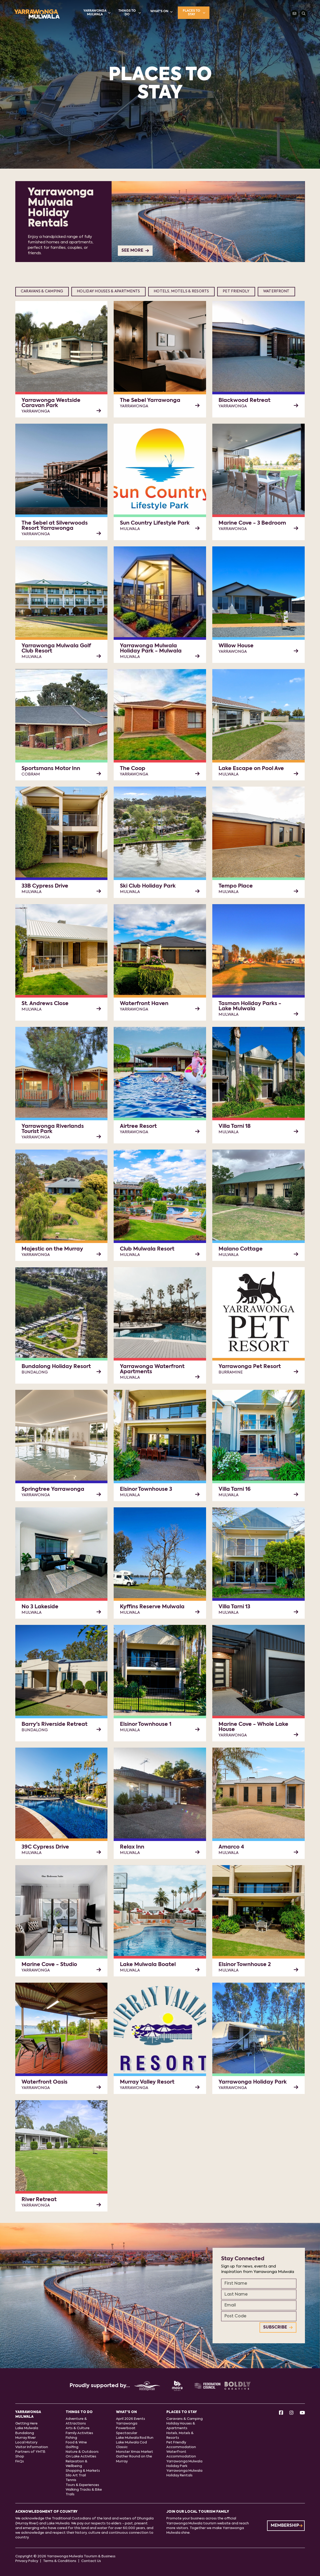  Describe the element at coordinates (97, 12) in the screenshot. I see `Yarrawonga Mulwala` at that location.